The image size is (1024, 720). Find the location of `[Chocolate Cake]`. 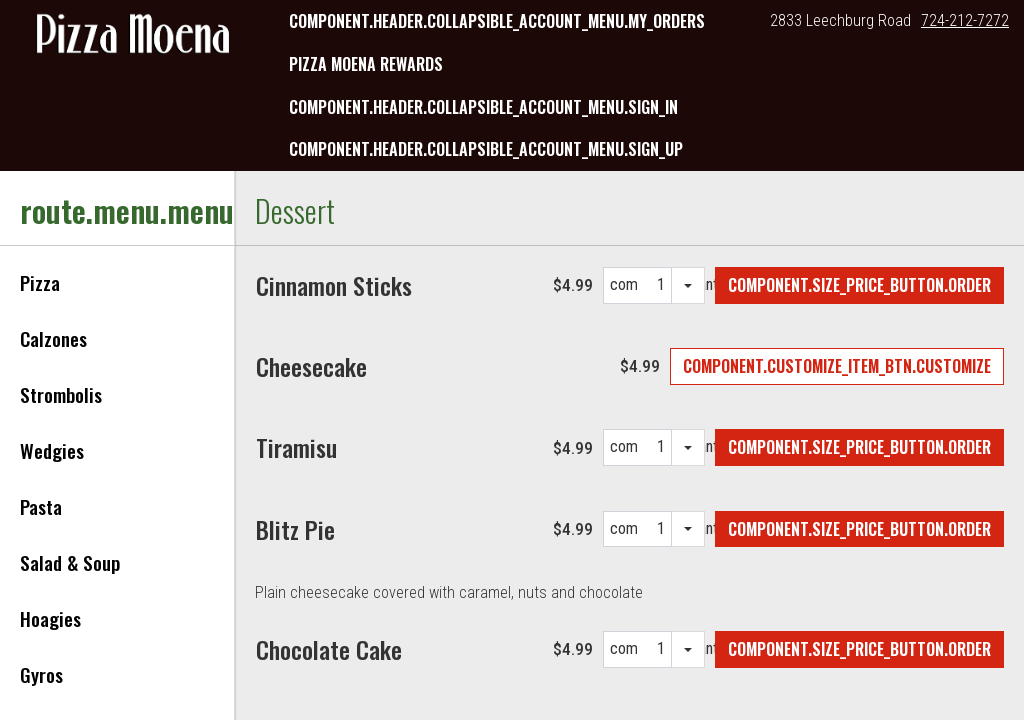

[Chocolate Cake] is located at coordinates (329, 649).